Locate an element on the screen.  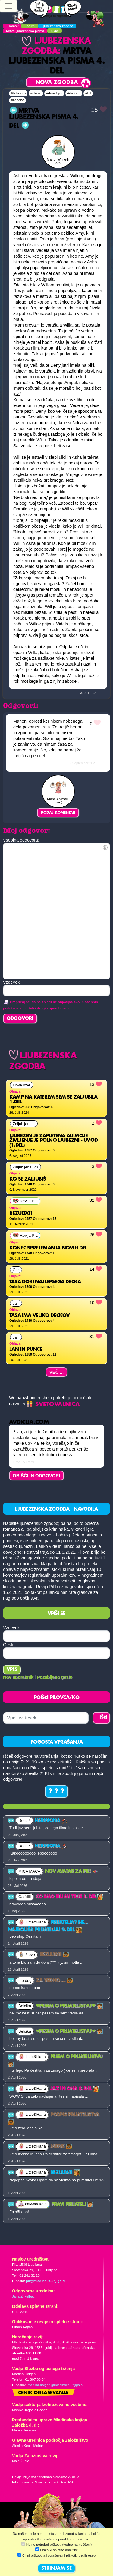
#Pil is located at coordinates (88, 93).